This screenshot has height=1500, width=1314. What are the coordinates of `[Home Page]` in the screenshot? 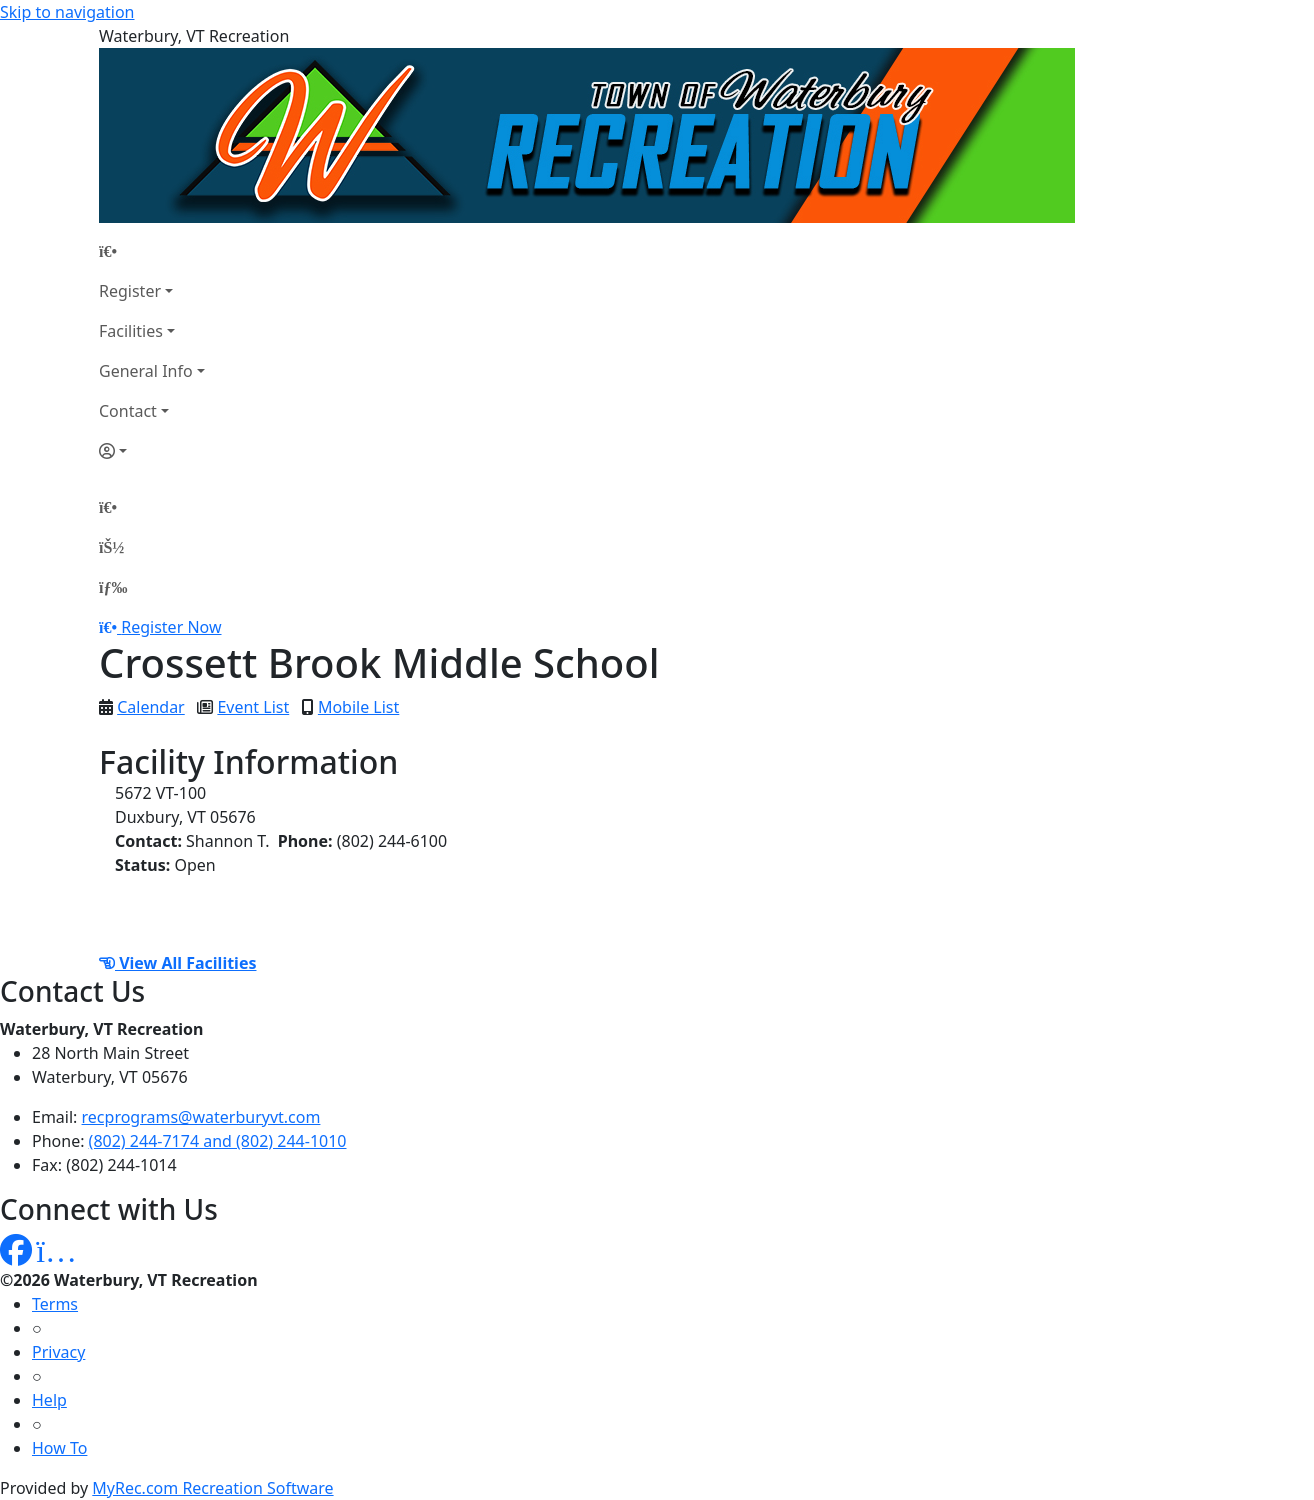 It's located at (152, 251).